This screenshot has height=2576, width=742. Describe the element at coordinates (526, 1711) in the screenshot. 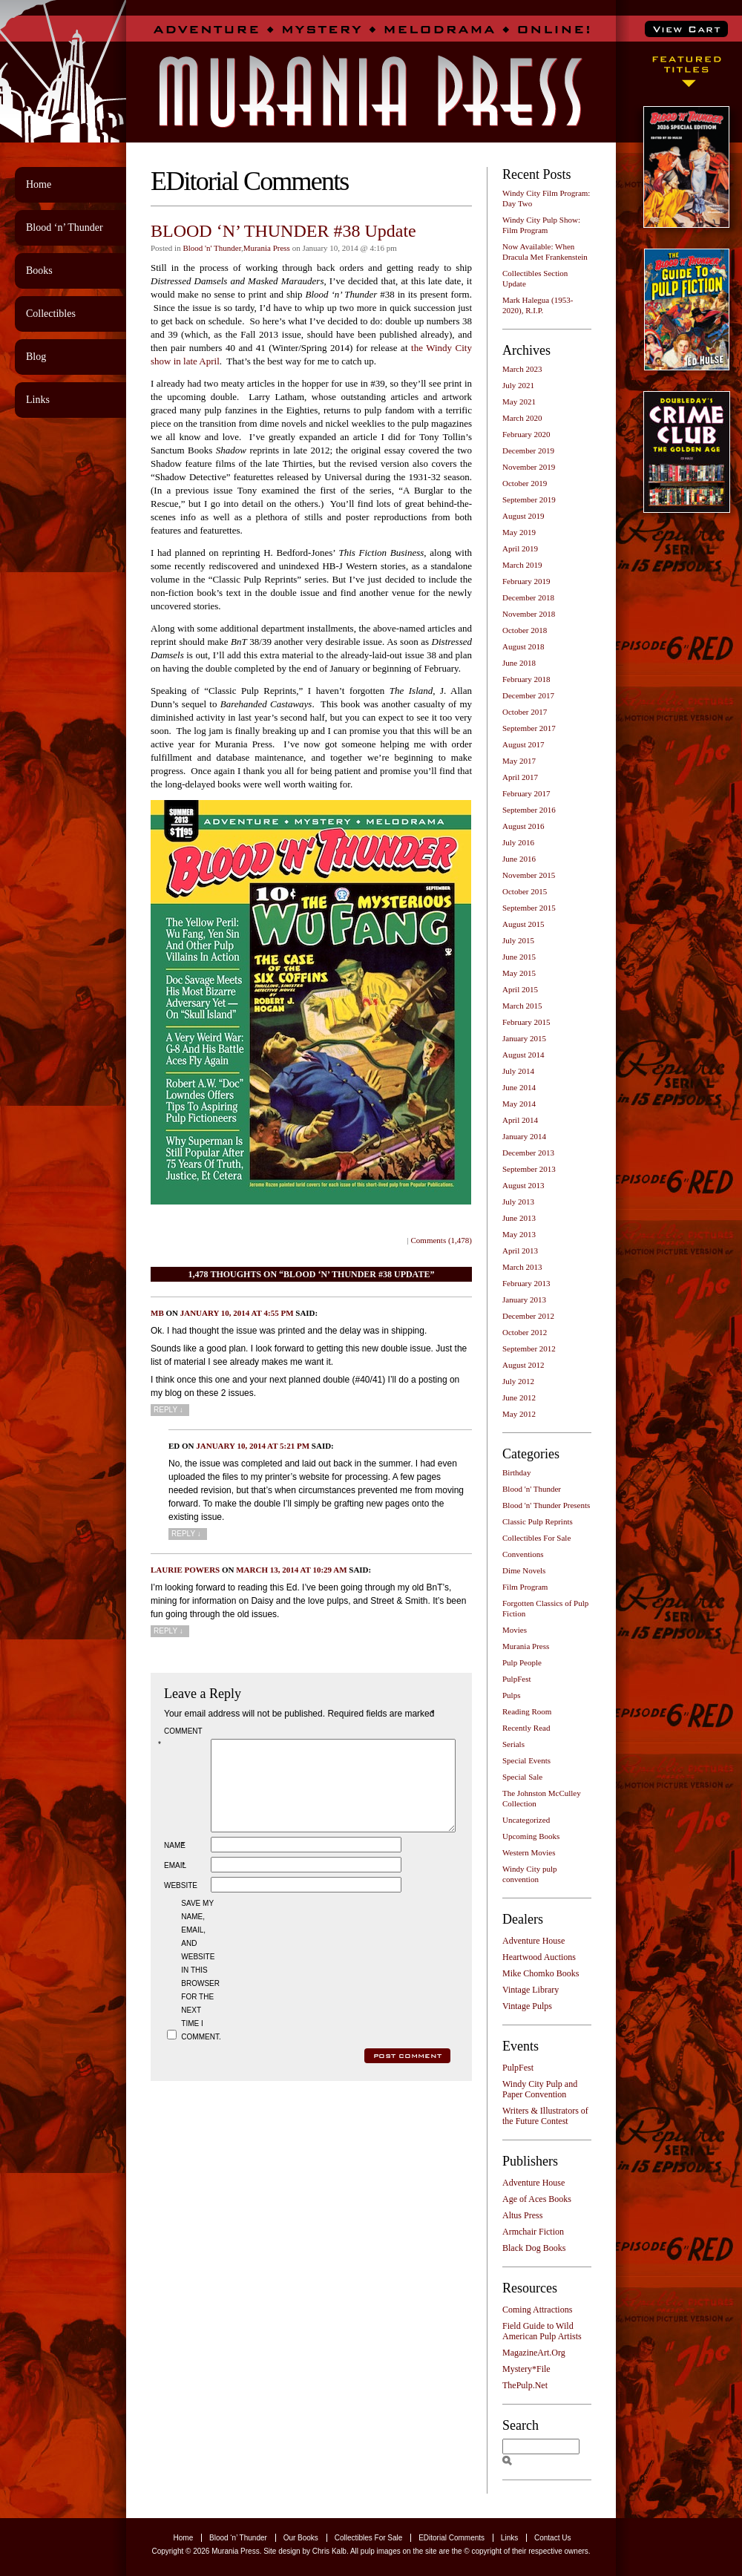

I see `Reading Room` at that location.